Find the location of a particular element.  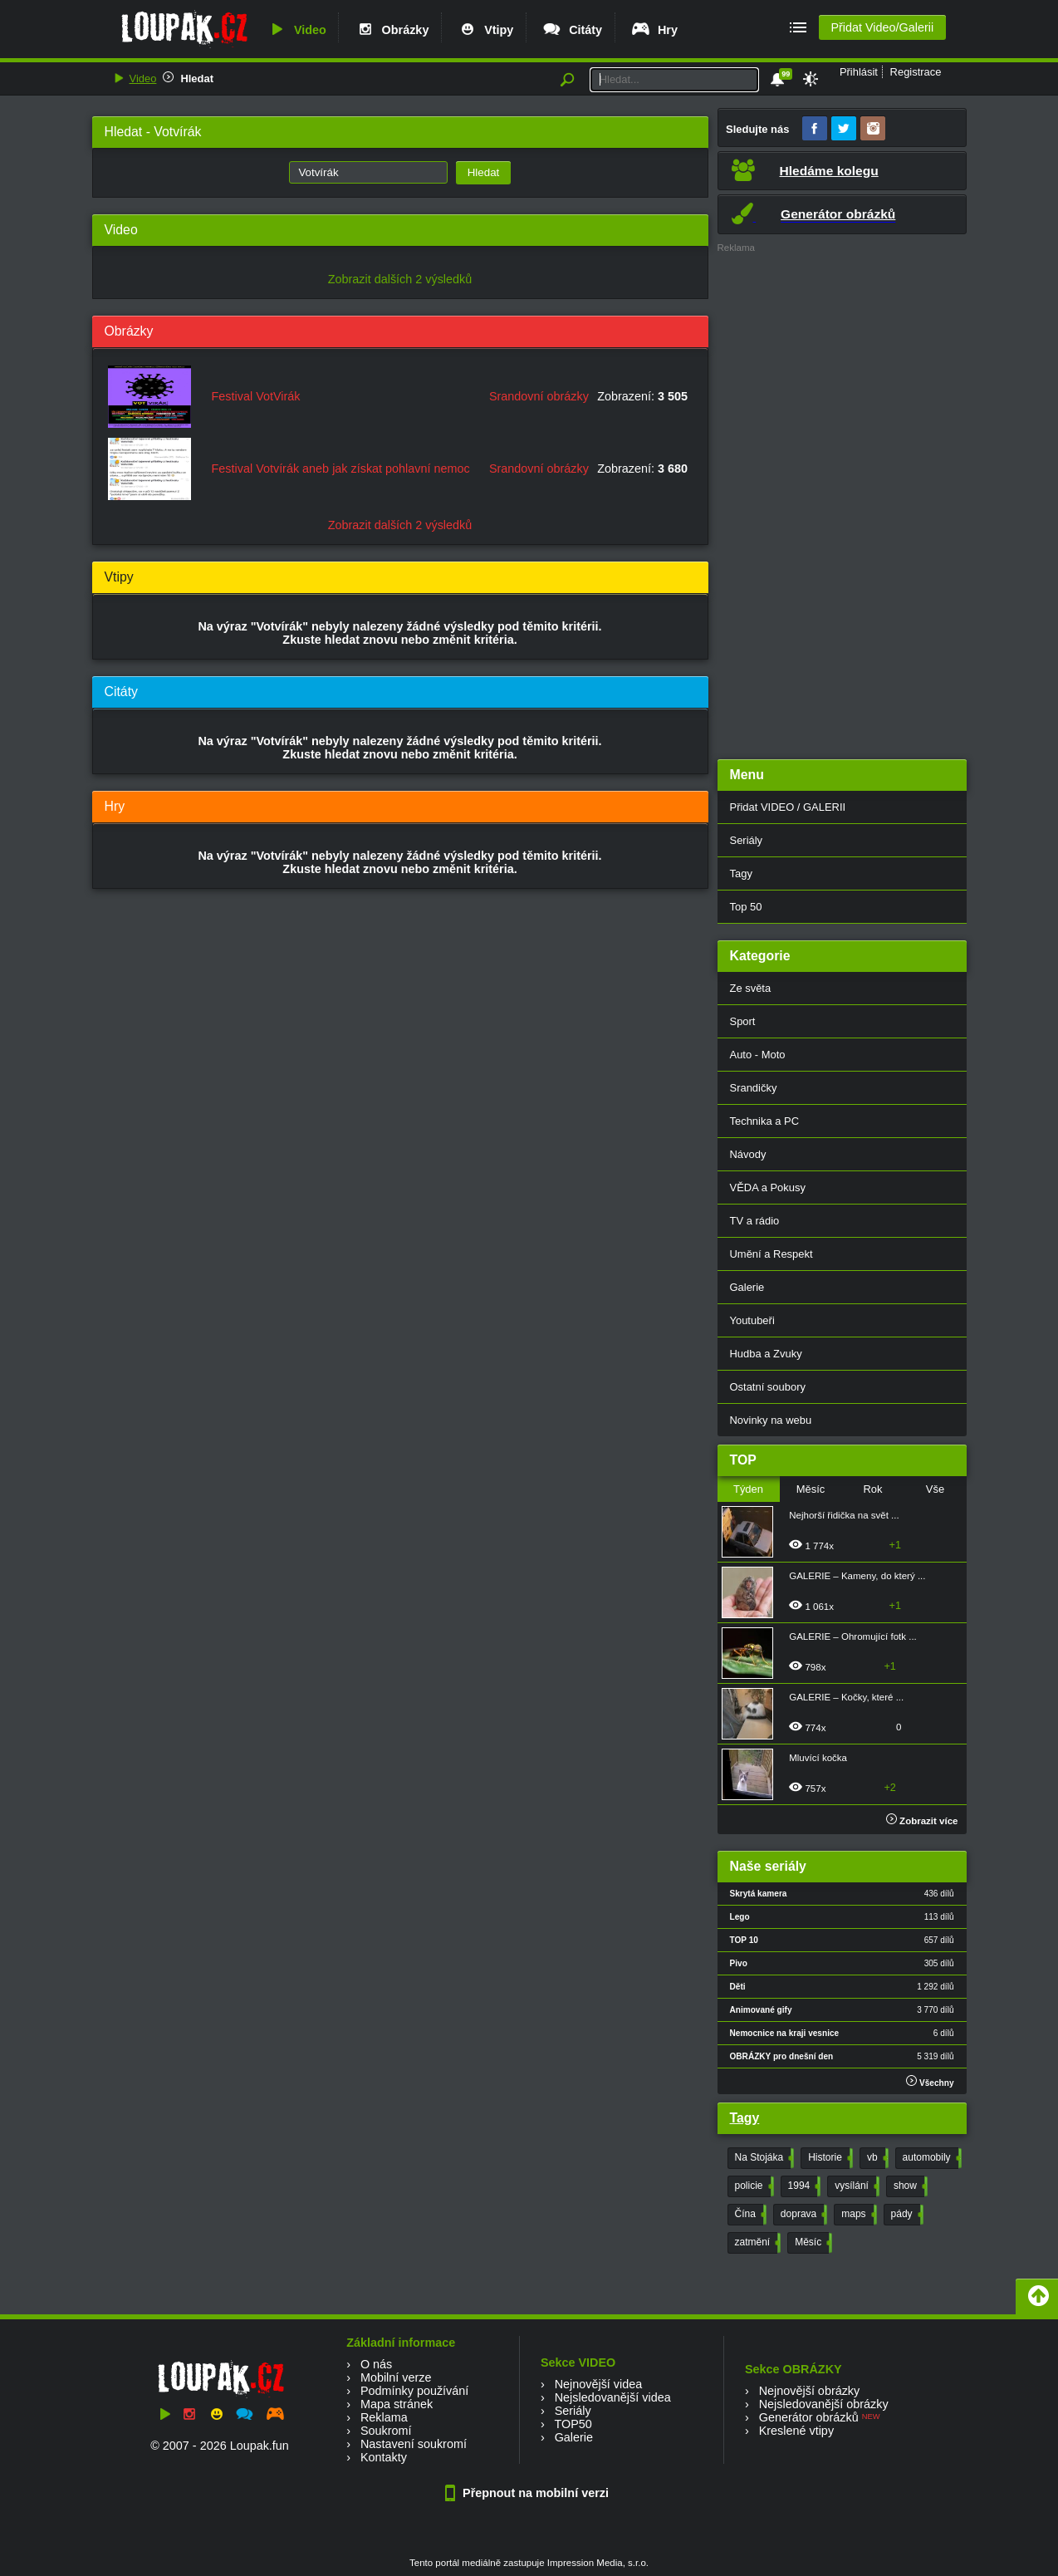

Youtubeři is located at coordinates (752, 1320).